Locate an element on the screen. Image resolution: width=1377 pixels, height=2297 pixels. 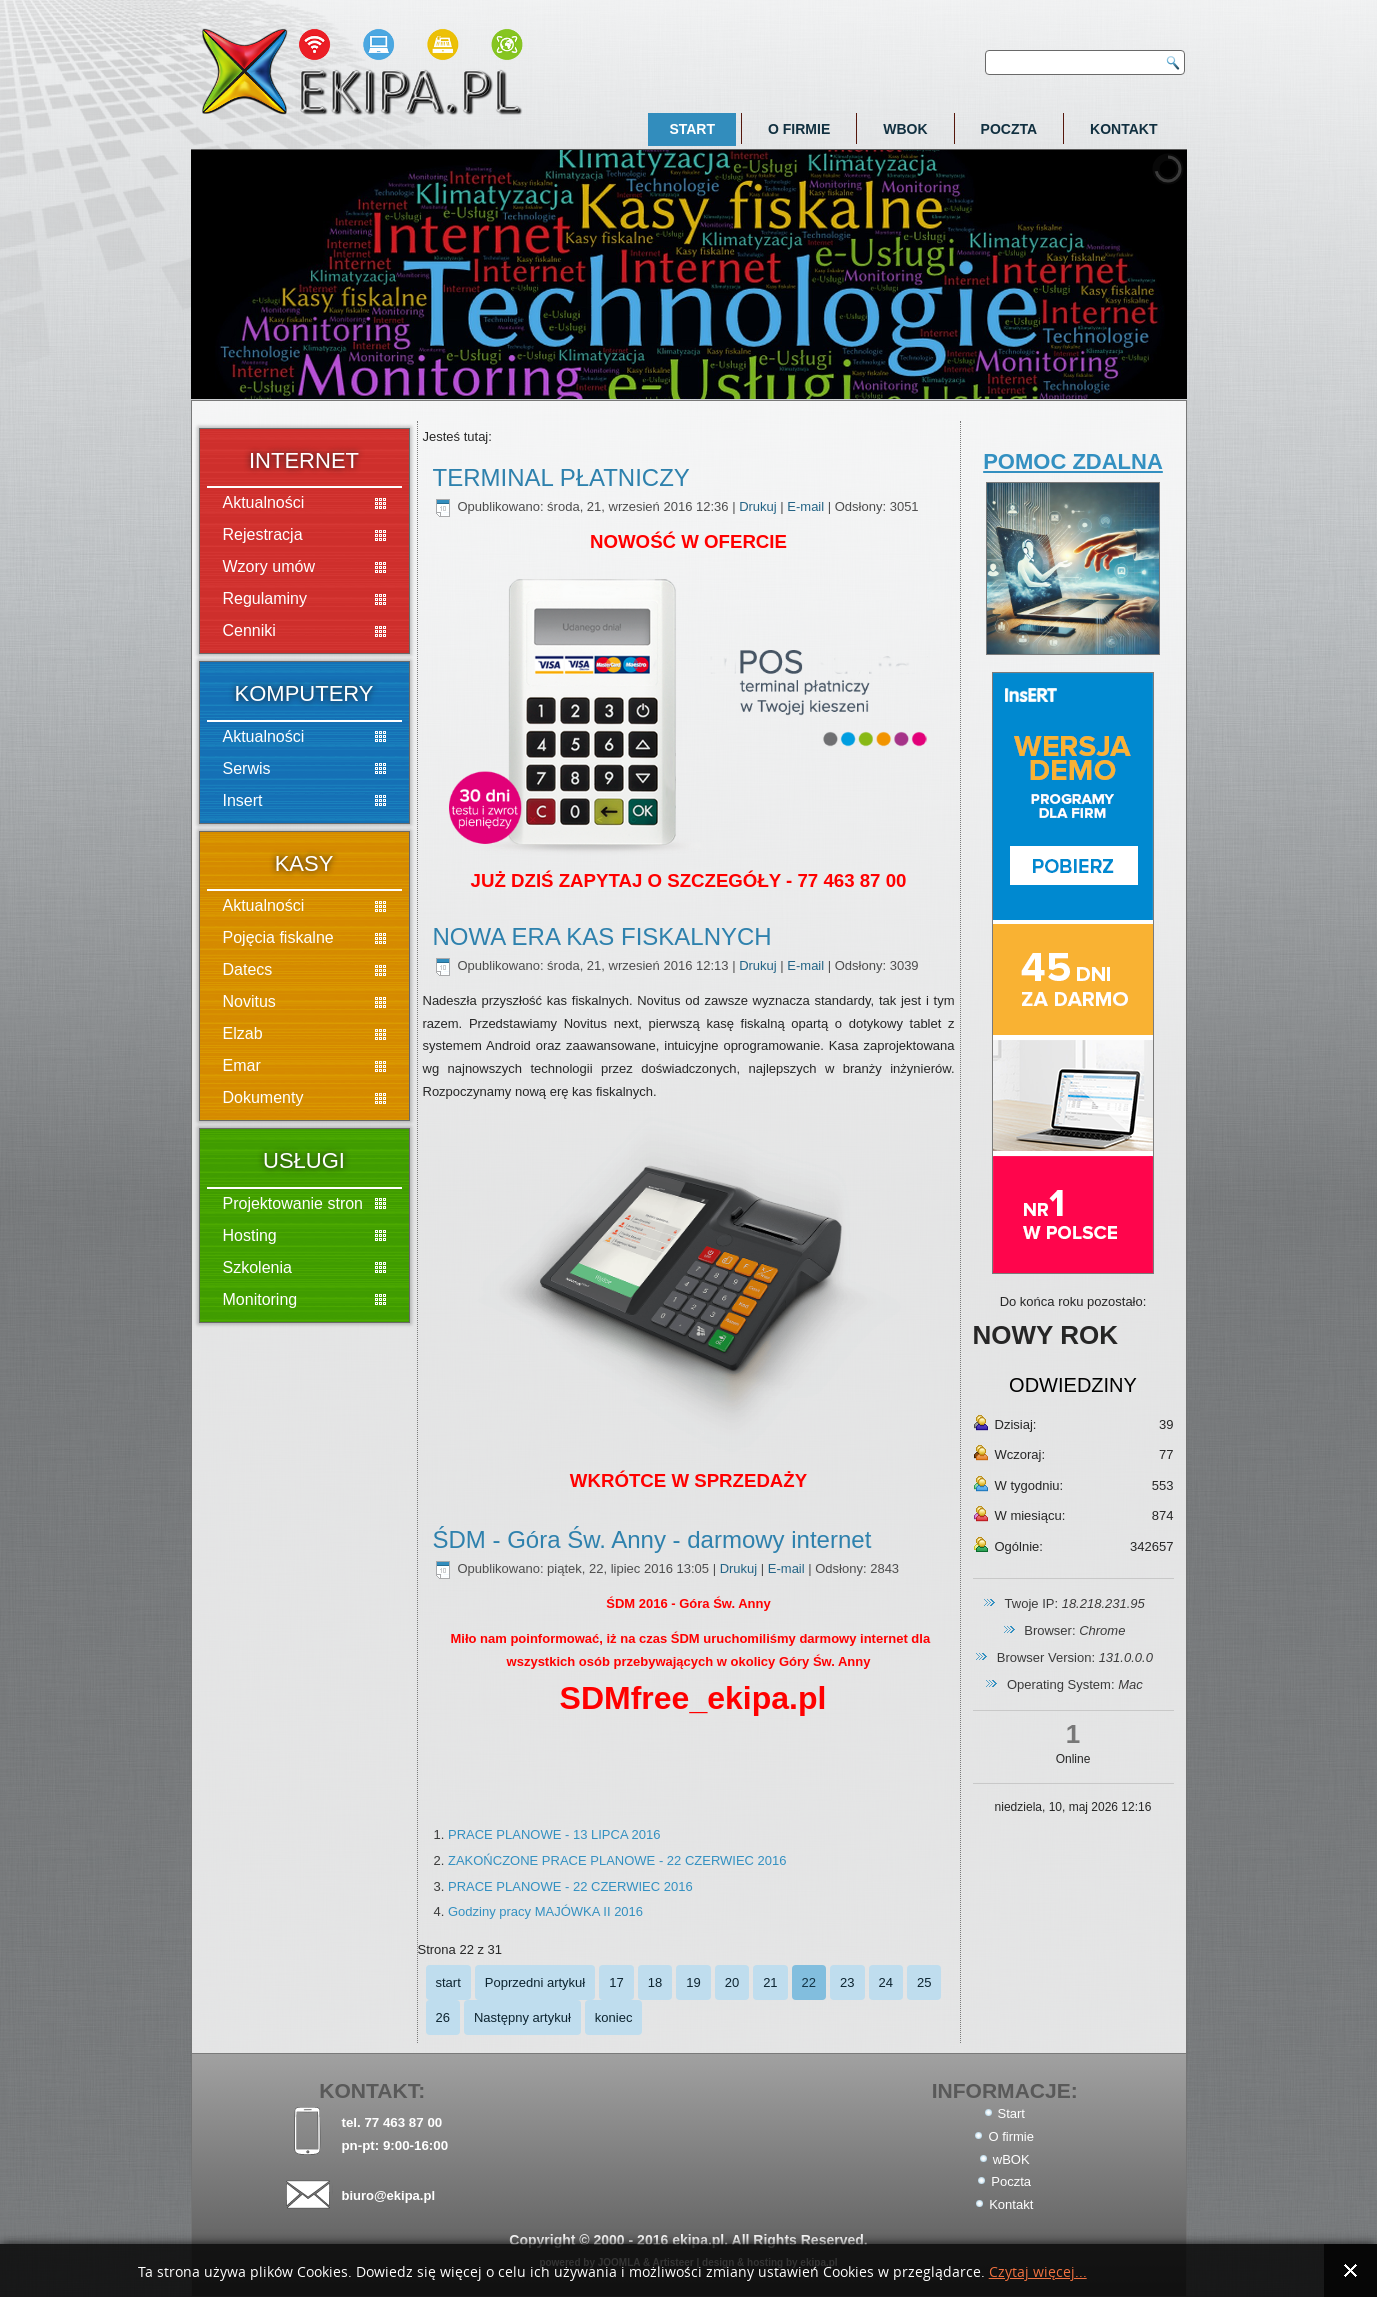
Elzab is located at coordinates (243, 1033).